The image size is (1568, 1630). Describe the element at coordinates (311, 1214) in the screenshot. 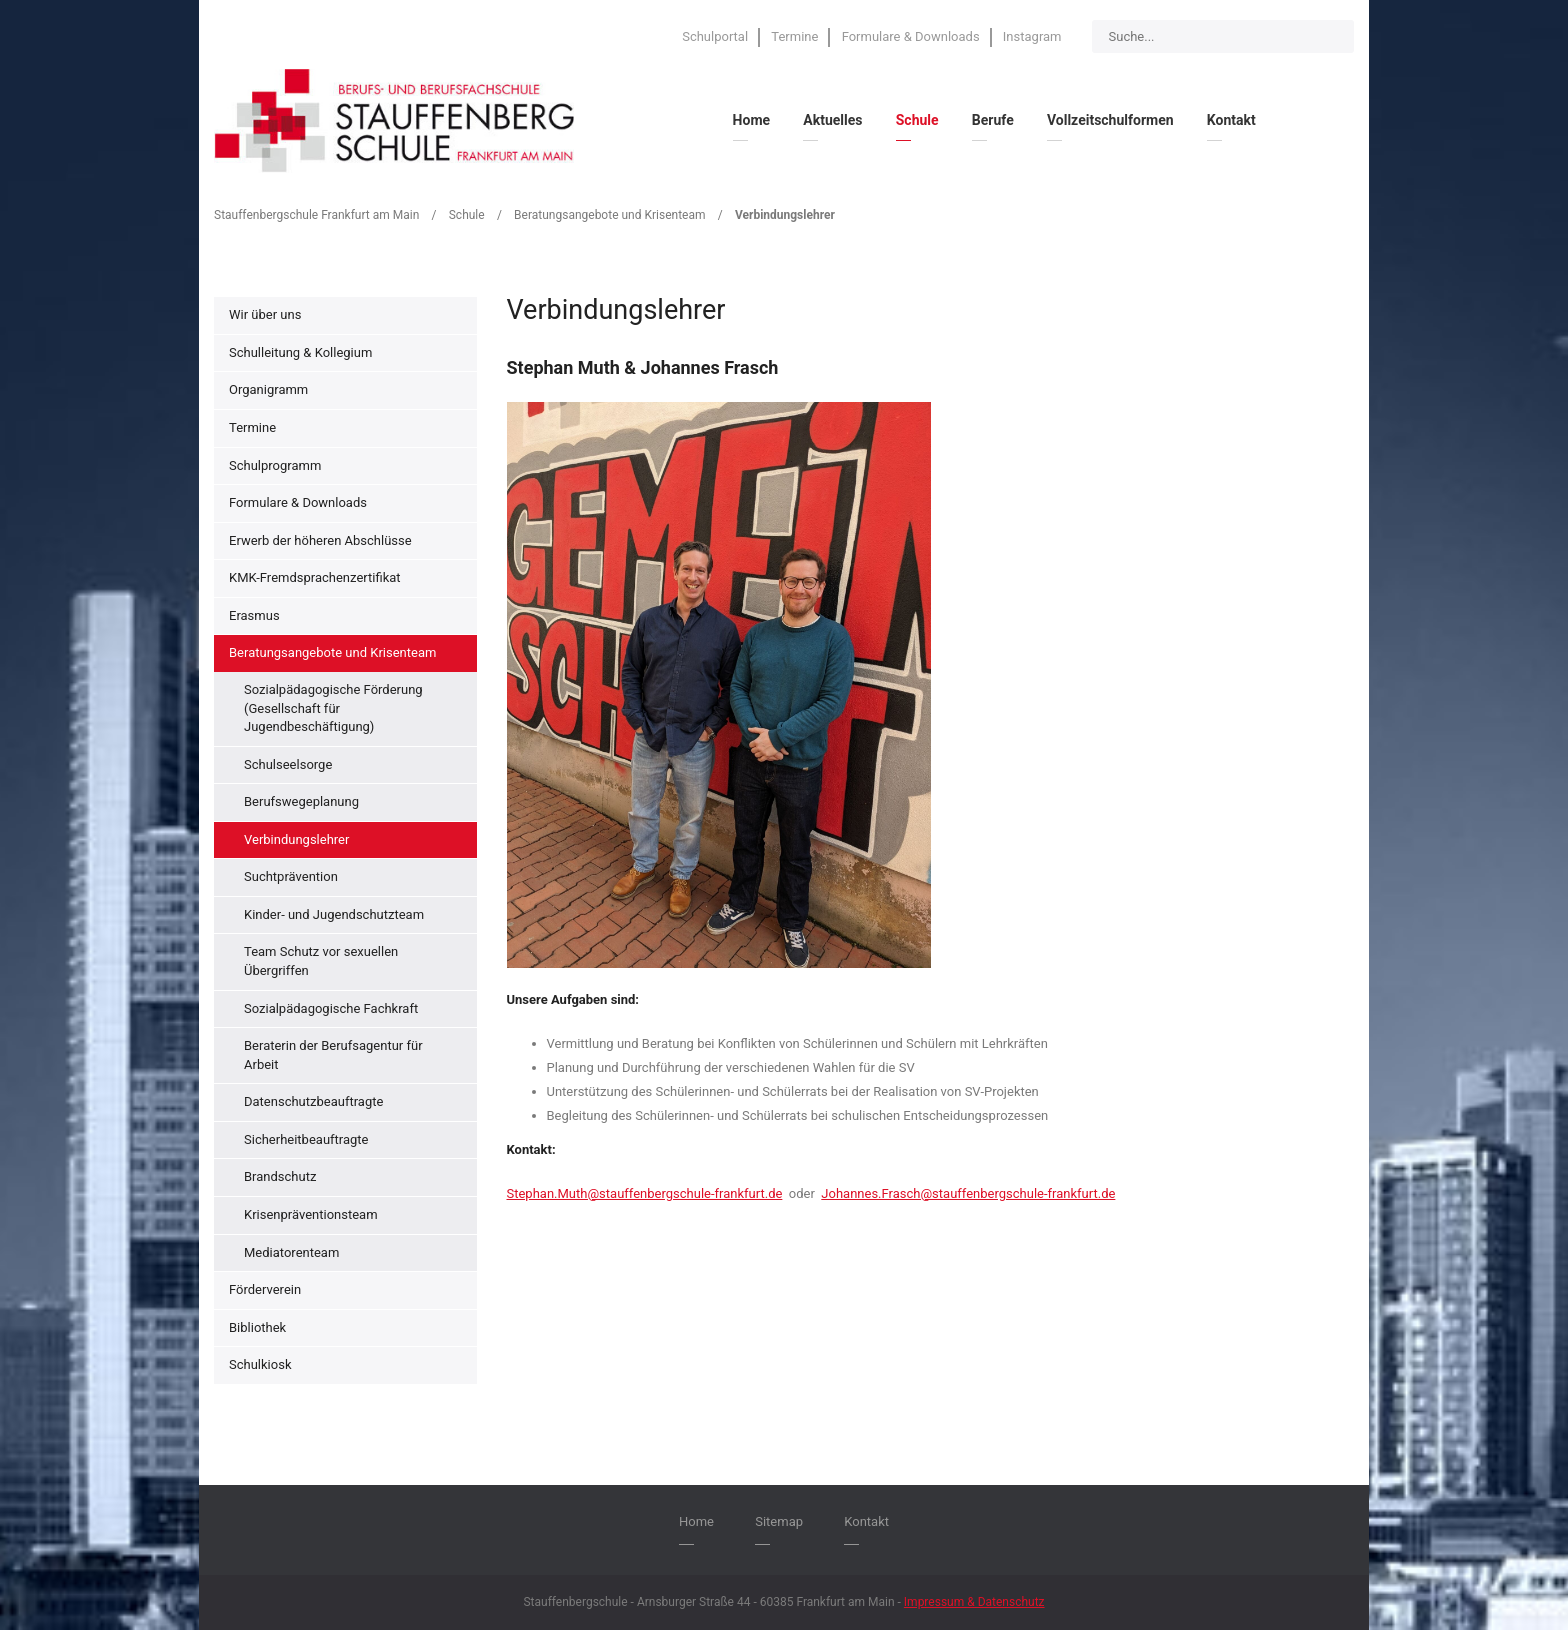

I see `Krisenpräventionsteam [menuitem]` at that location.